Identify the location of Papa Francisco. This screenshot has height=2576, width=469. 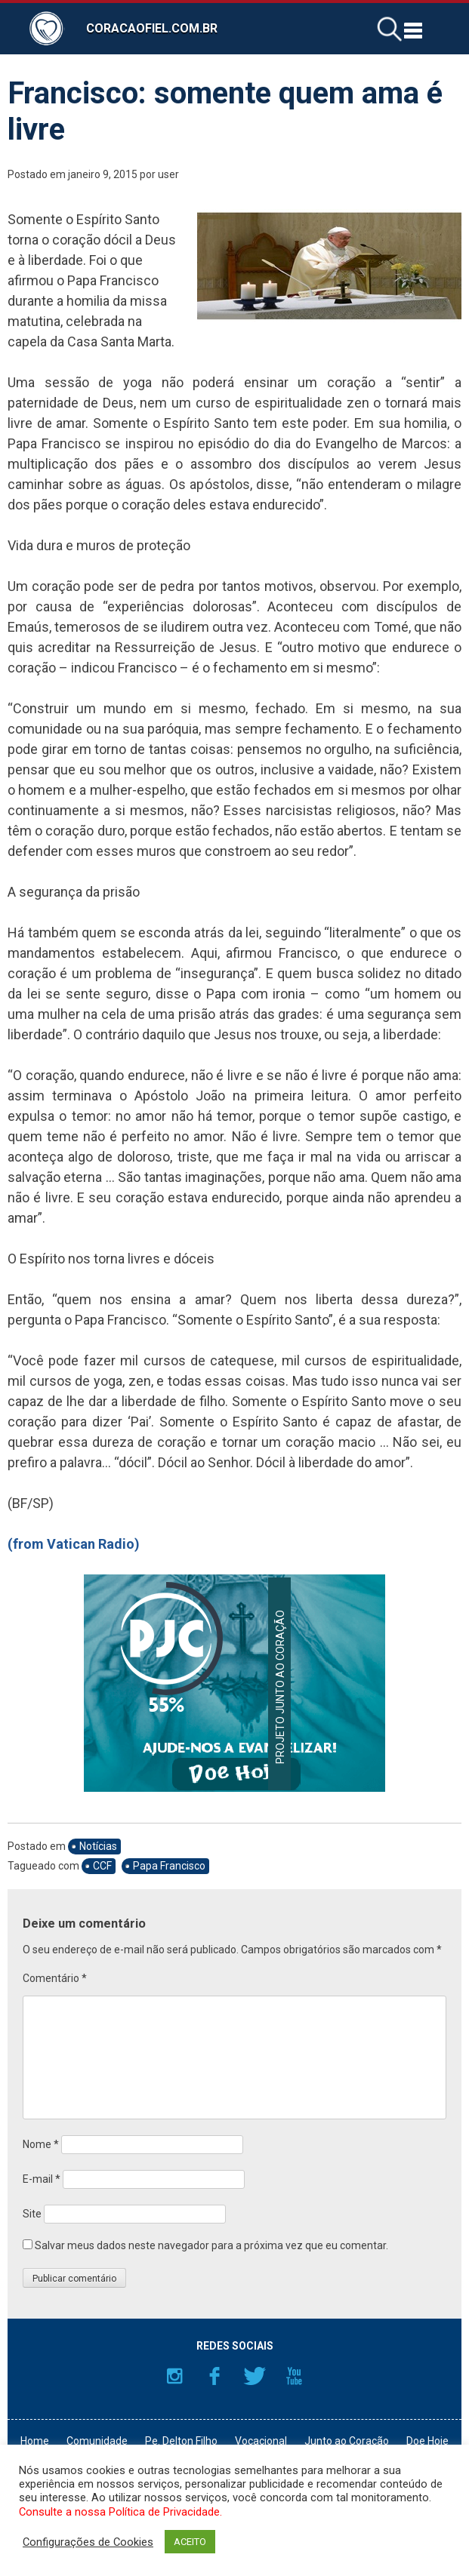
(169, 1866).